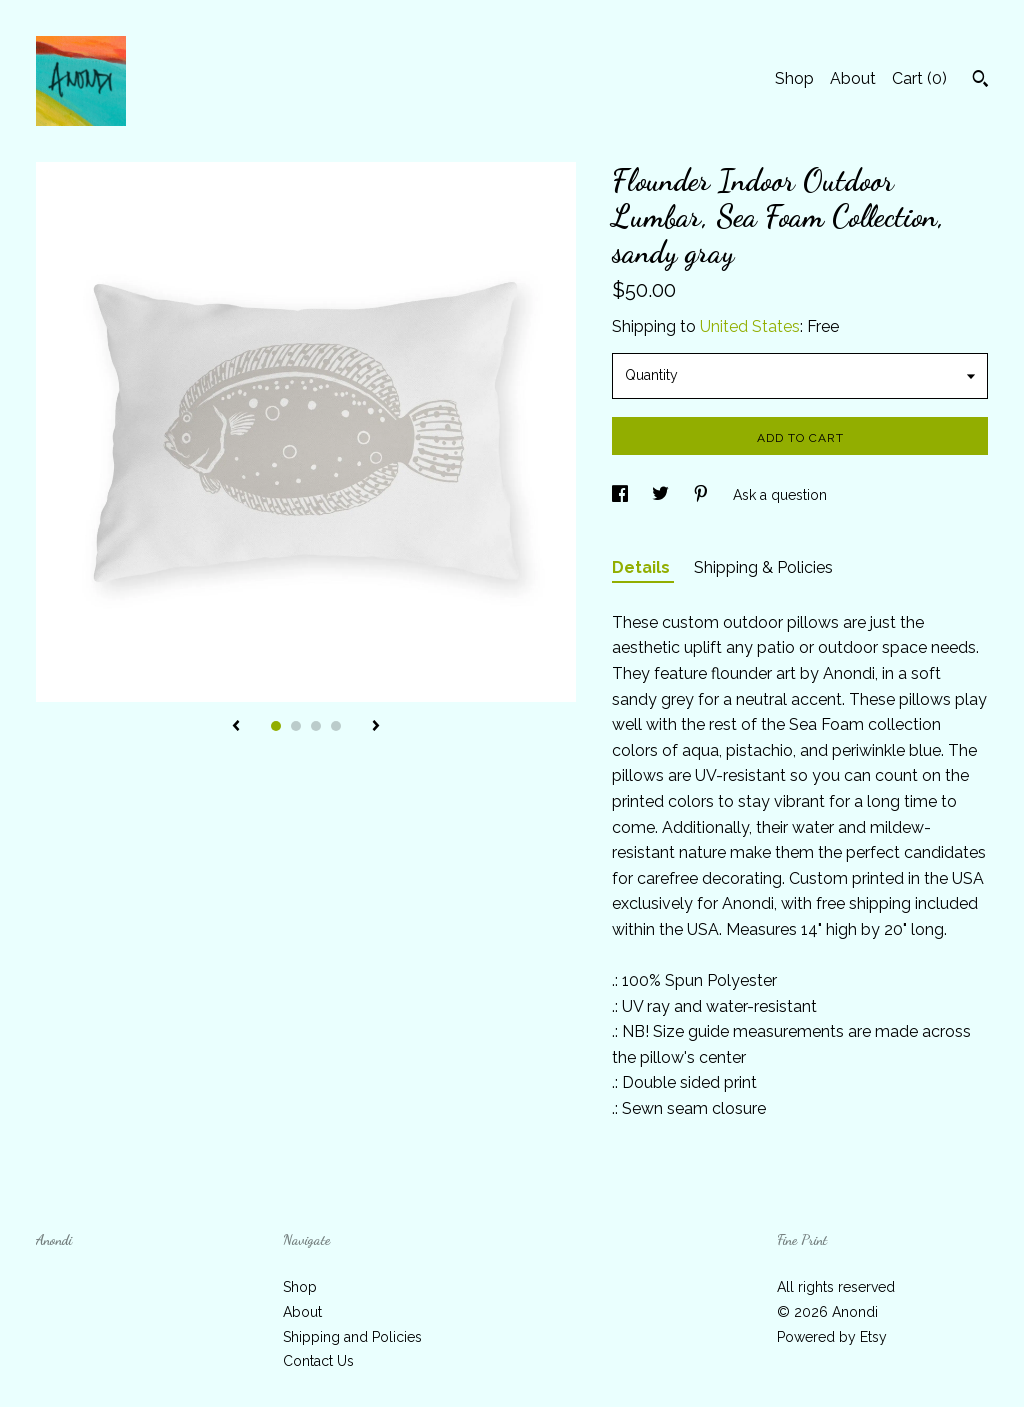  Describe the element at coordinates (376, 727) in the screenshot. I see `[show next listing image]` at that location.